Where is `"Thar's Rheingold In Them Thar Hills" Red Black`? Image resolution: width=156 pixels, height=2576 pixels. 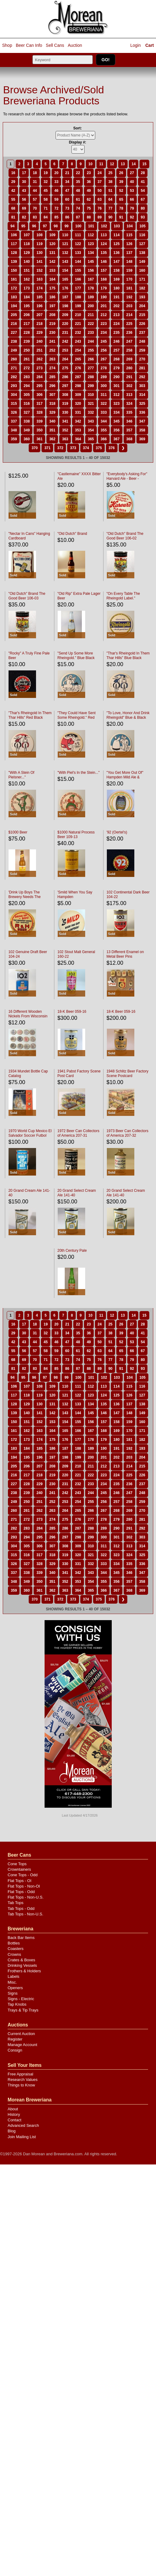 "Thar's Rheingold In Them Thar Hills" Red Black is located at coordinates (30, 715).